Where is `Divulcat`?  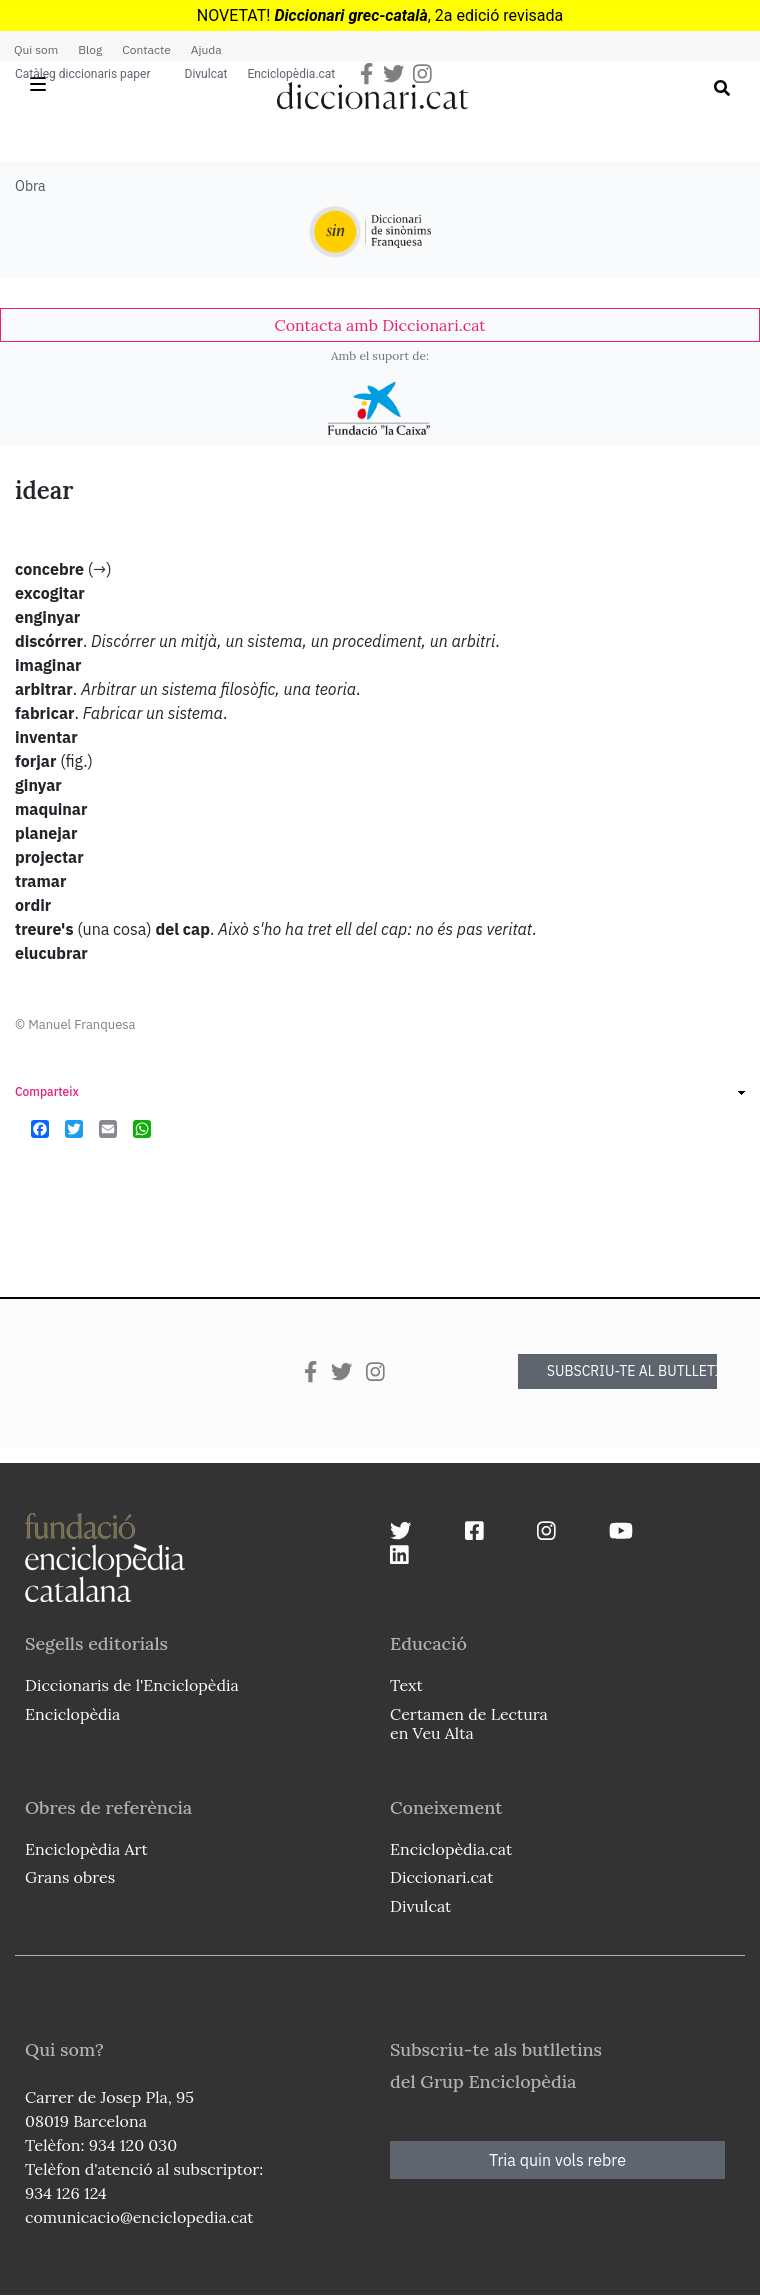 Divulcat is located at coordinates (206, 74).